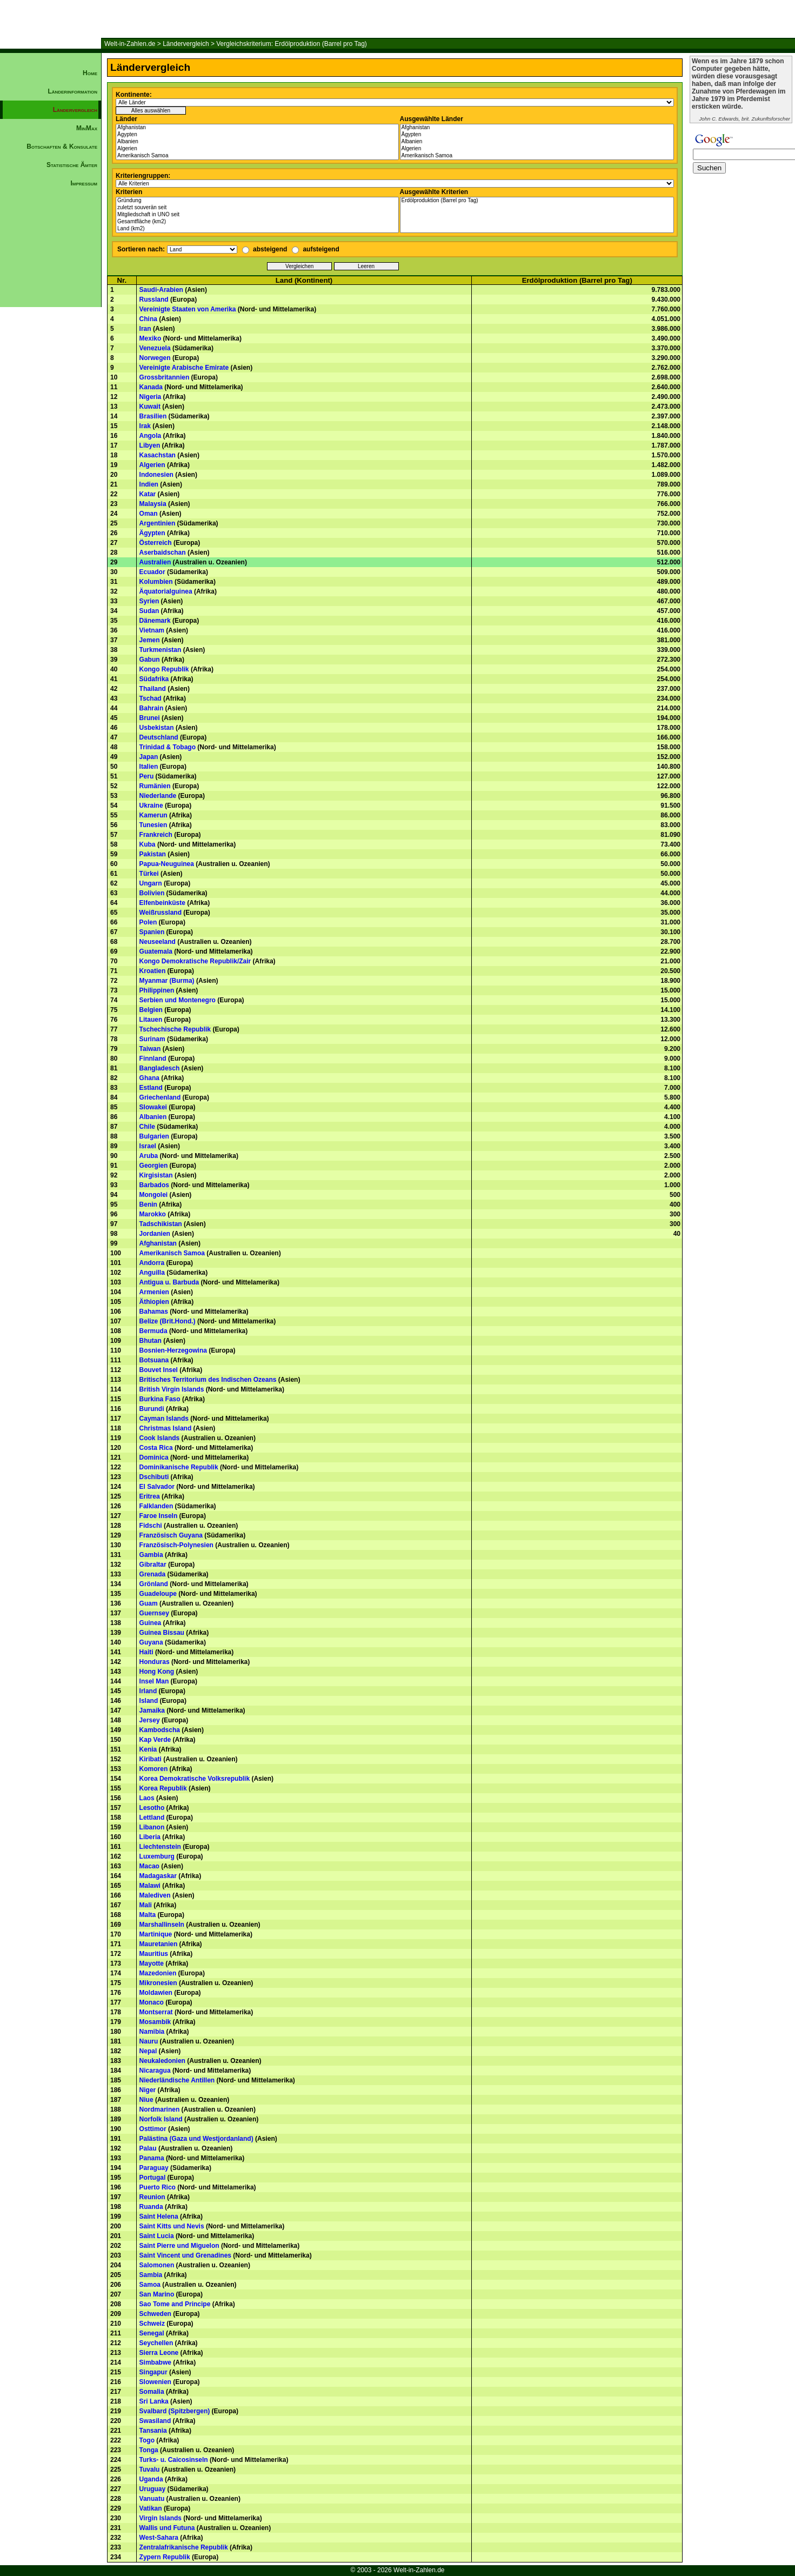  Describe the element at coordinates (155, 2382) in the screenshot. I see `Slowenien` at that location.